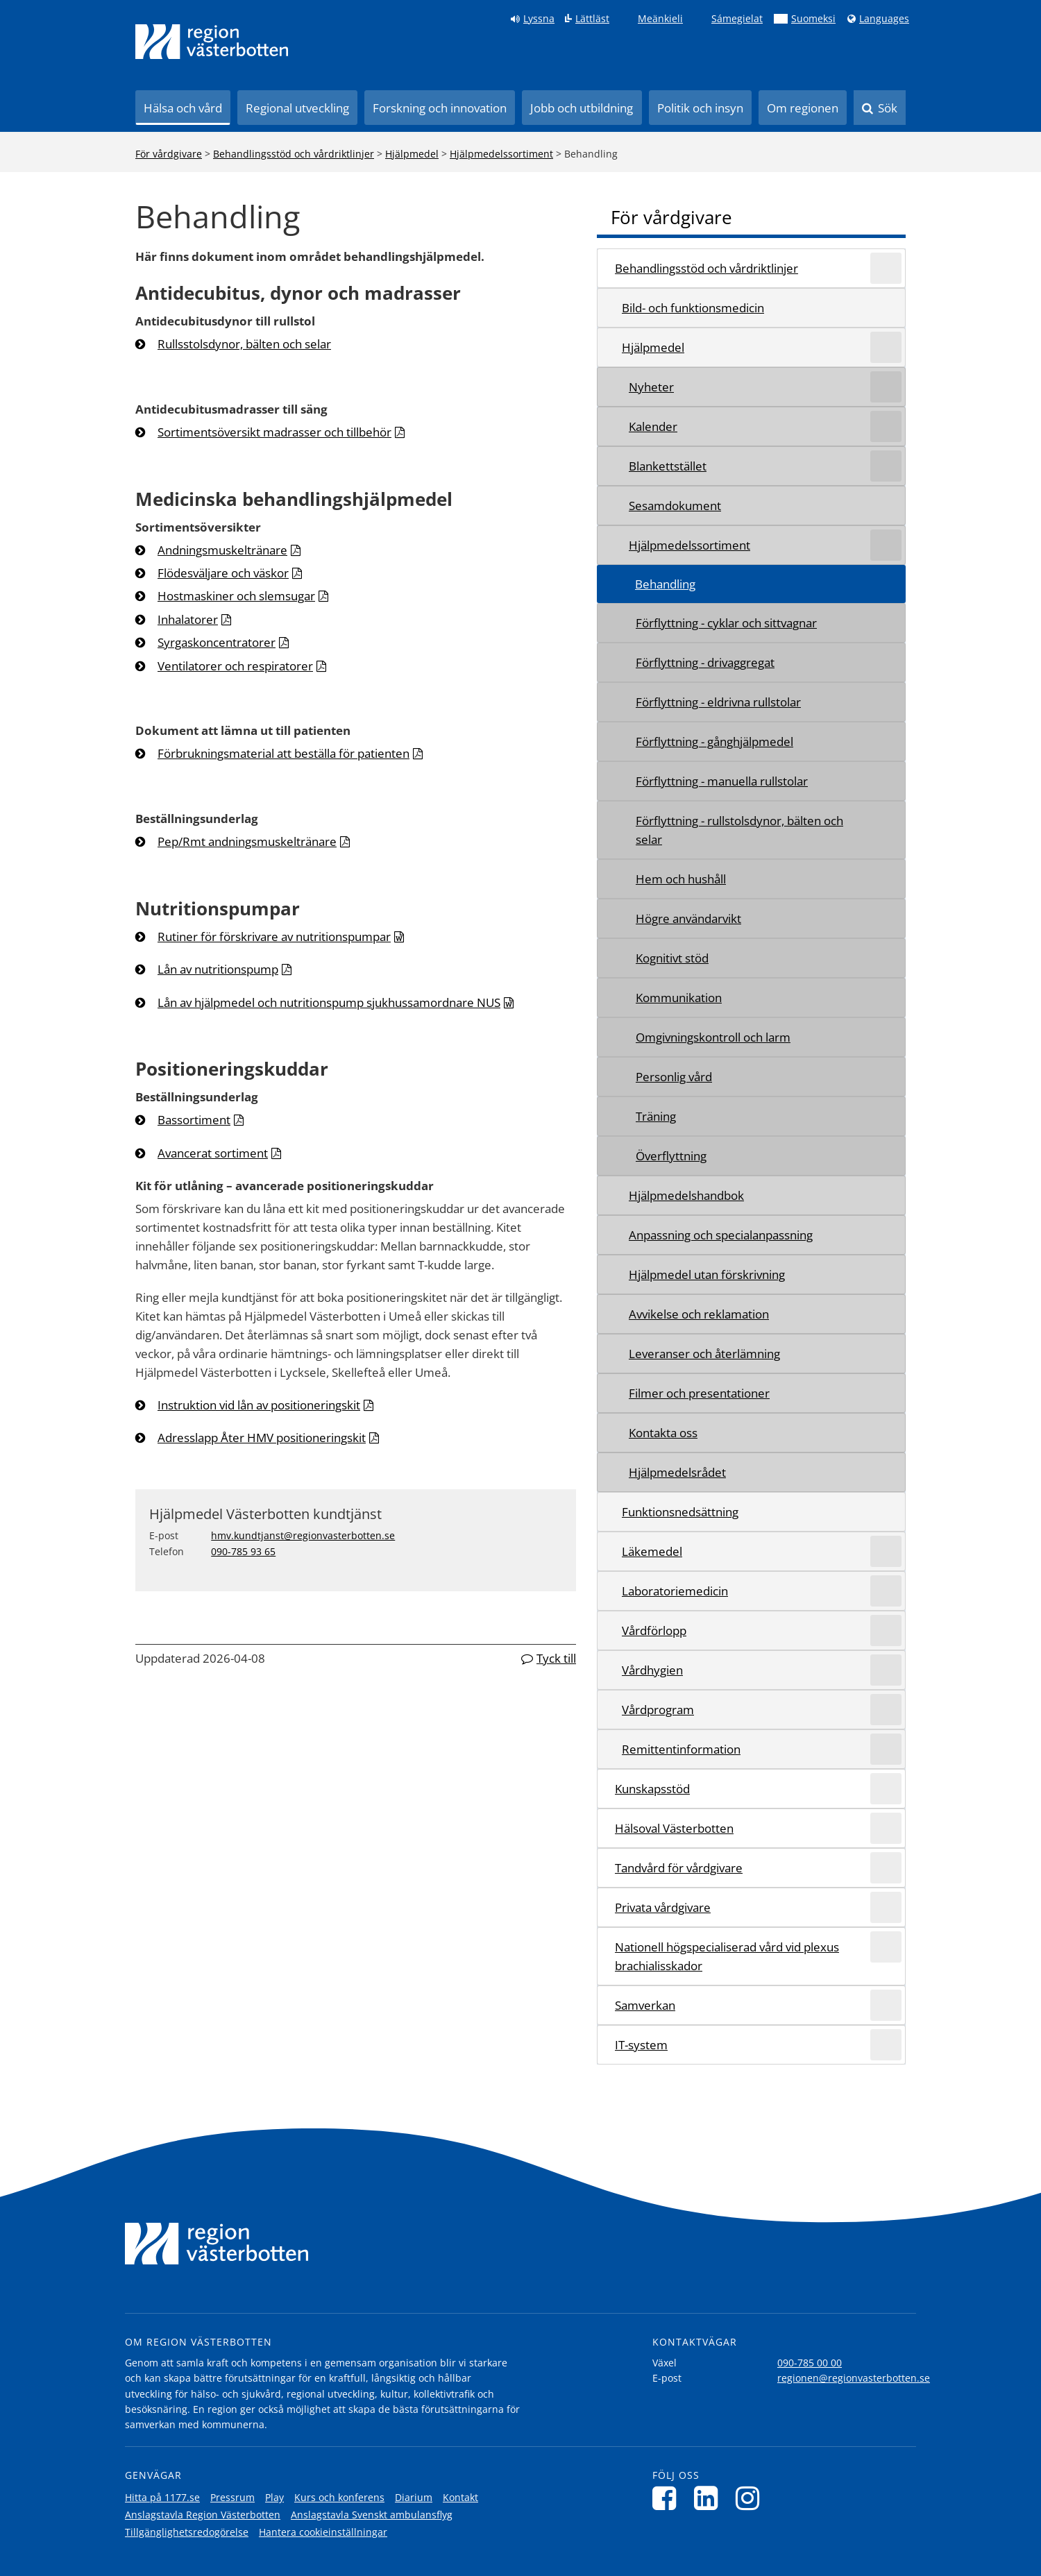  I want to click on Nyheter, so click(651, 387).